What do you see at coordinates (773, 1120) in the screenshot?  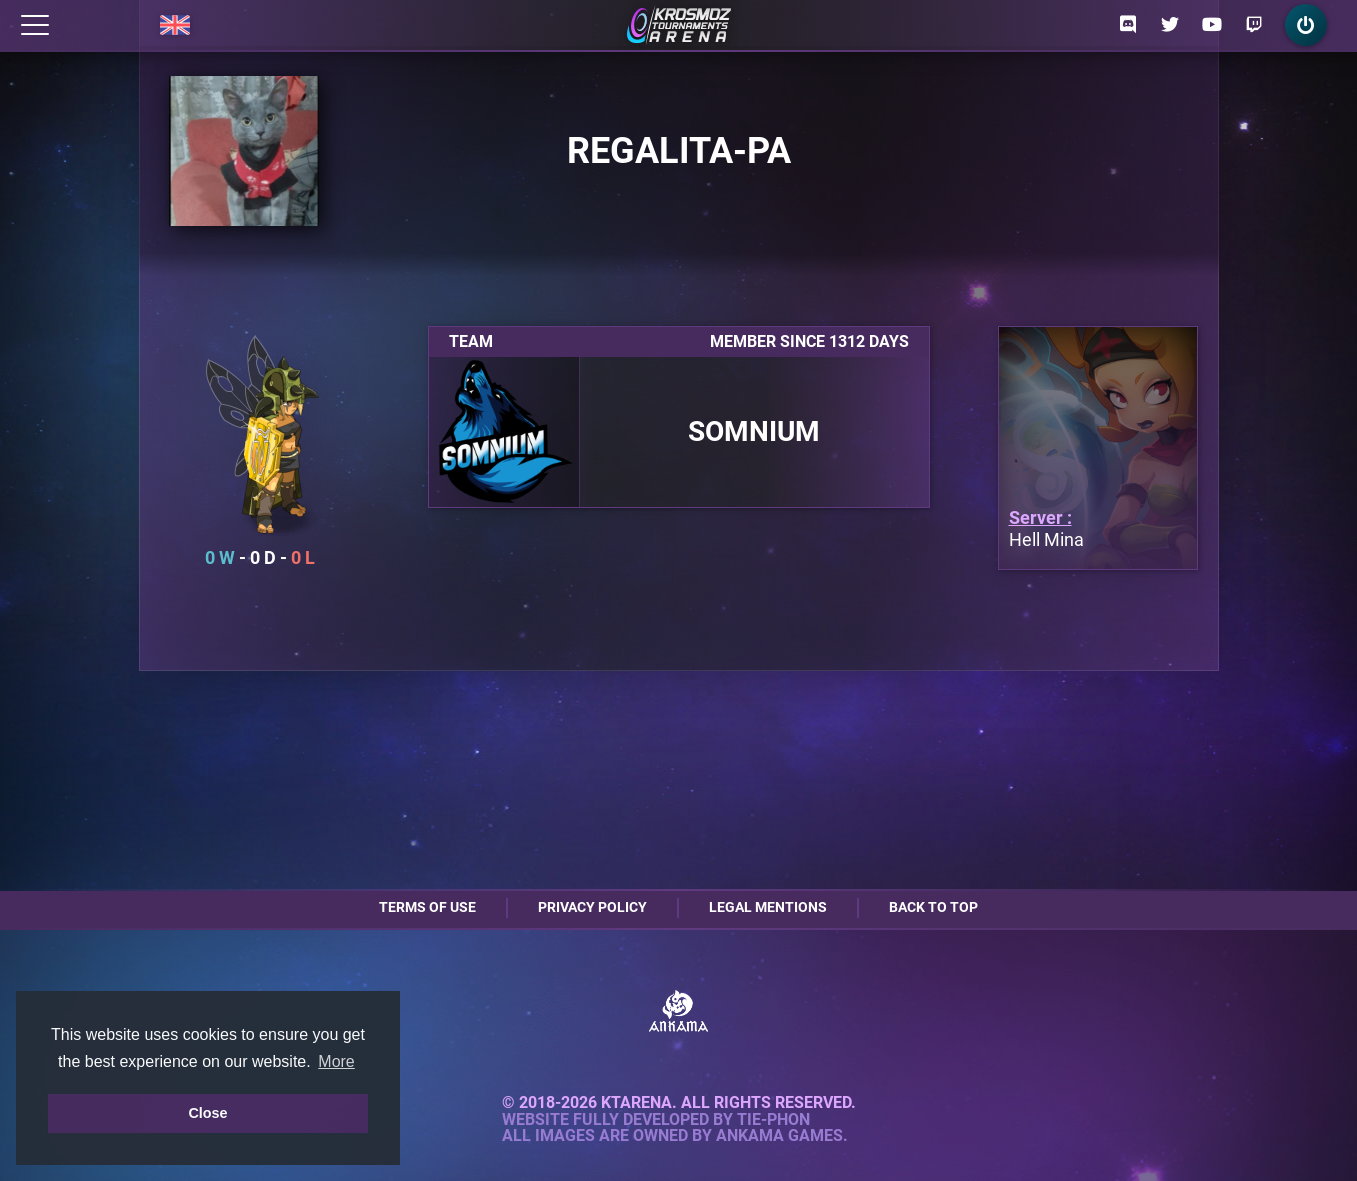 I see `Tie-Phon` at bounding box center [773, 1120].